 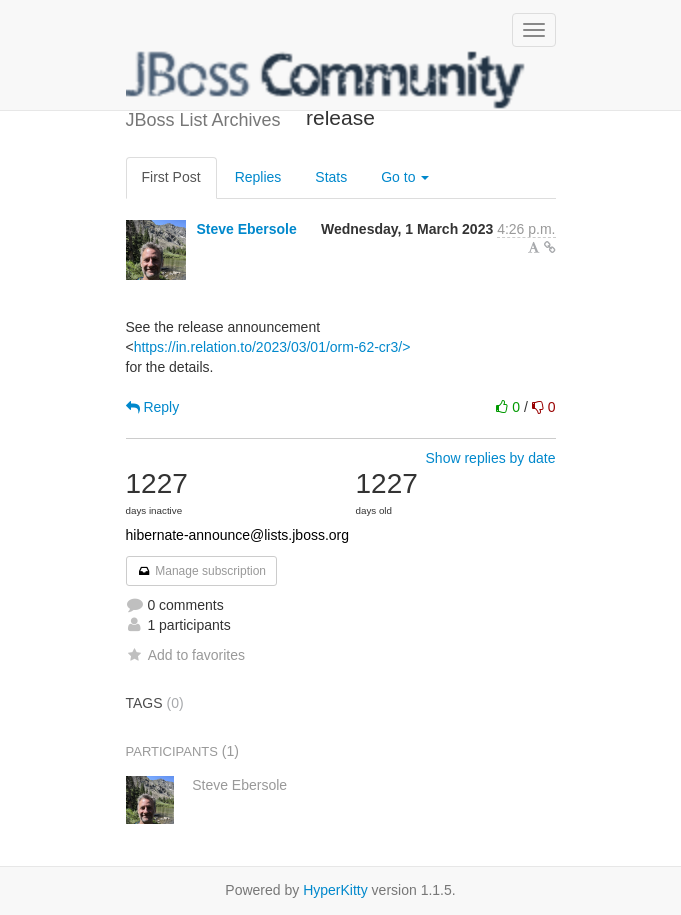 What do you see at coordinates (272, 347) in the screenshot?
I see `https://in.relation.to/2023/03/01/orm-62-cr3/>` at bounding box center [272, 347].